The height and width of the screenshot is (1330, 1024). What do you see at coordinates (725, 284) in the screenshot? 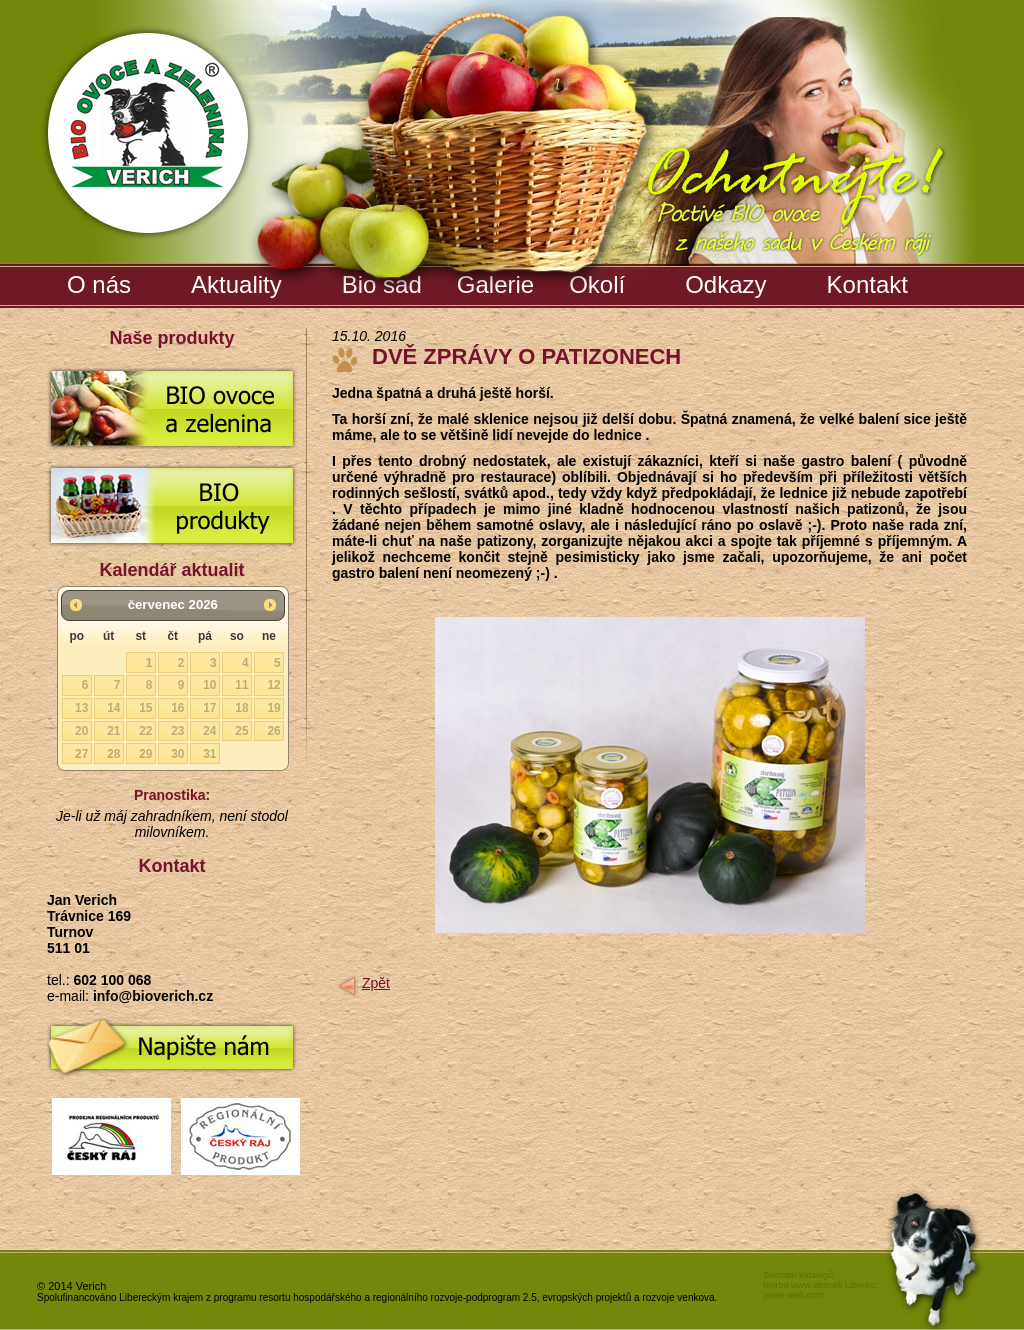
I see `Odkazy` at bounding box center [725, 284].